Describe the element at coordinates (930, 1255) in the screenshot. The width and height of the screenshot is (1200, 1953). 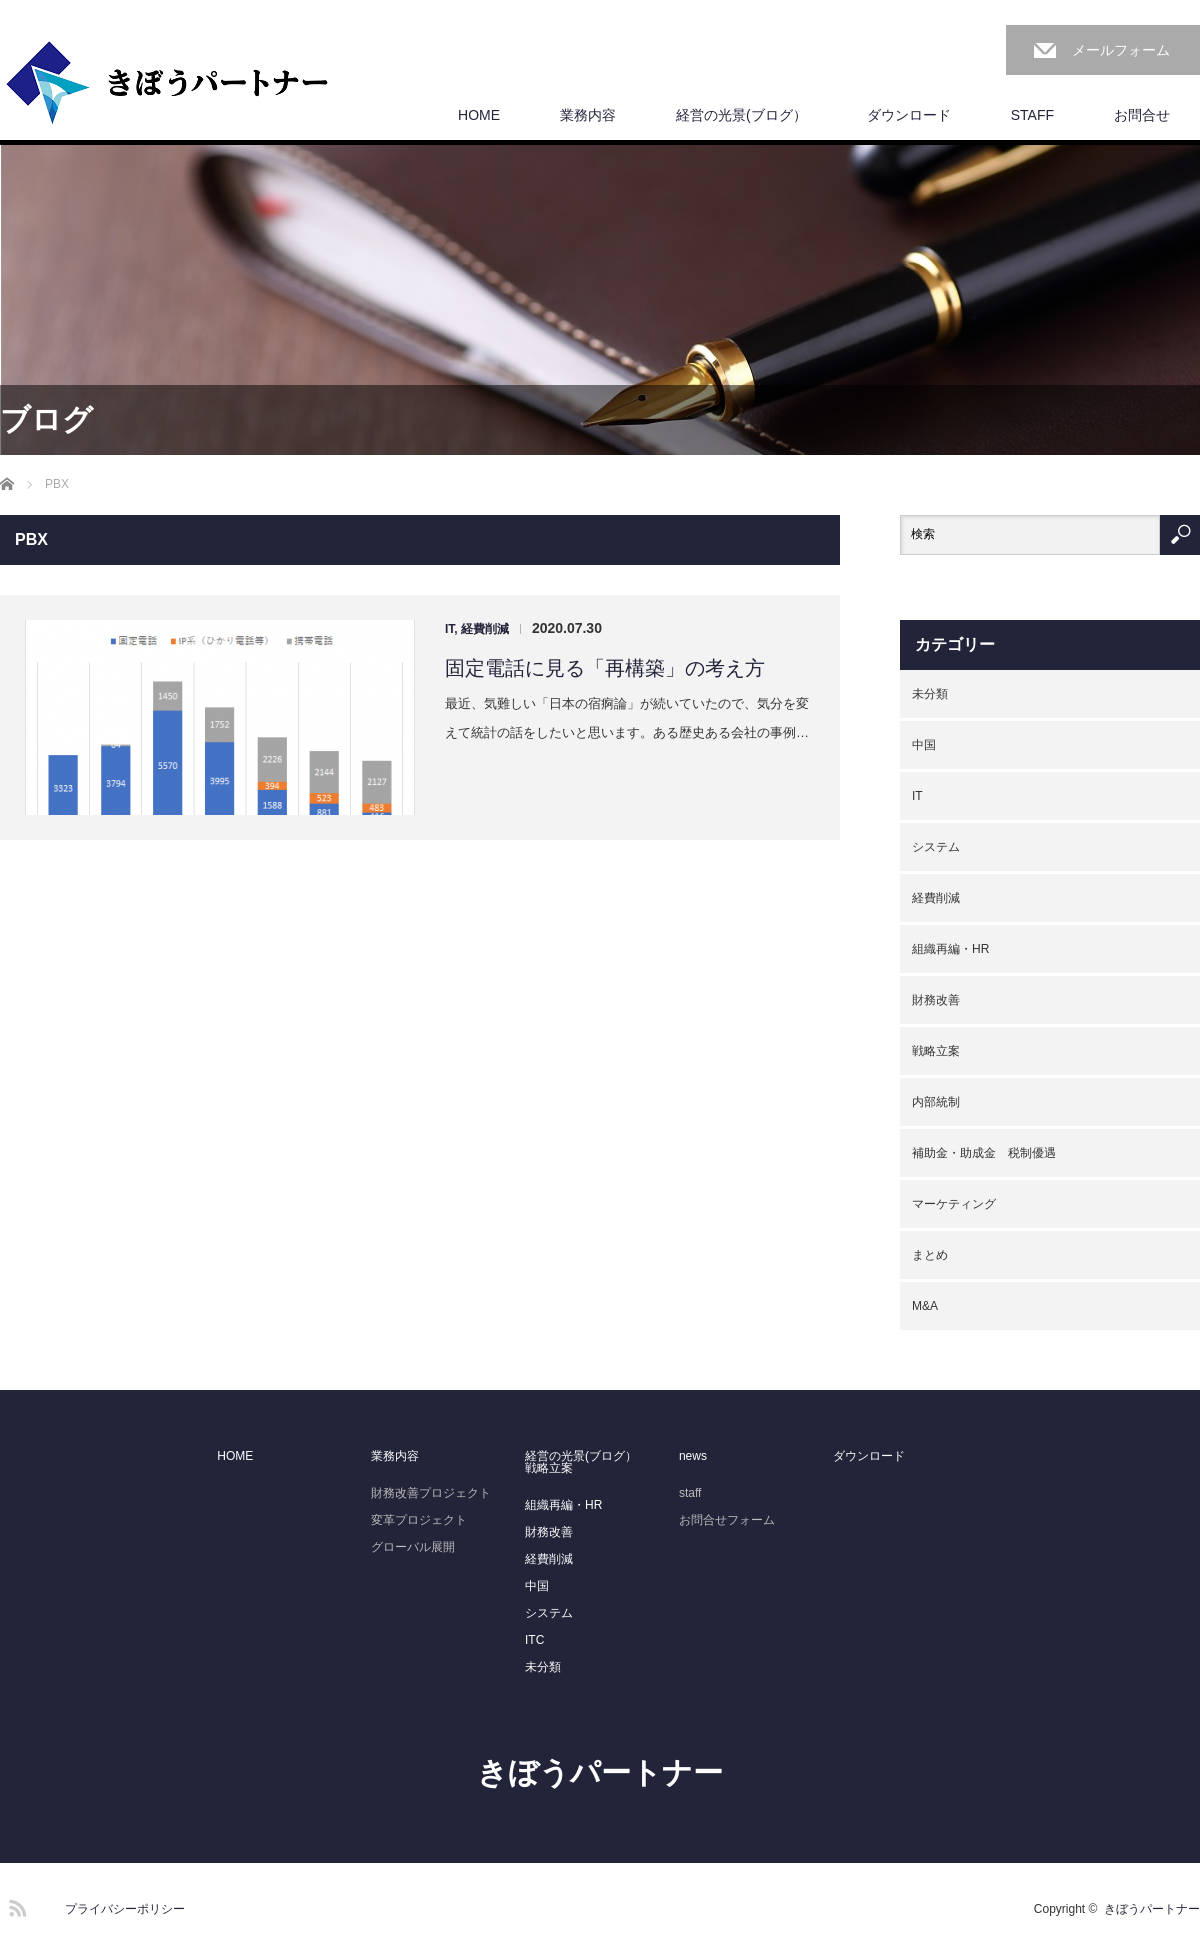
I see `まとめ` at that location.